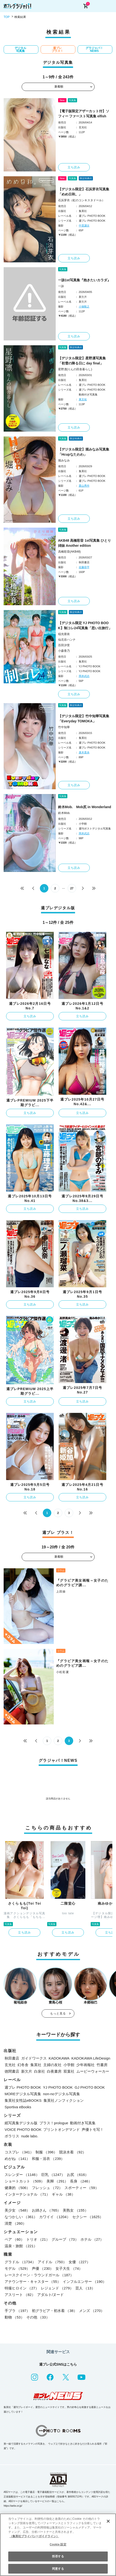 This screenshot has width=116, height=2576. Describe the element at coordinates (22, 2288) in the screenshot. I see `特撮ヒロイン` at that location.